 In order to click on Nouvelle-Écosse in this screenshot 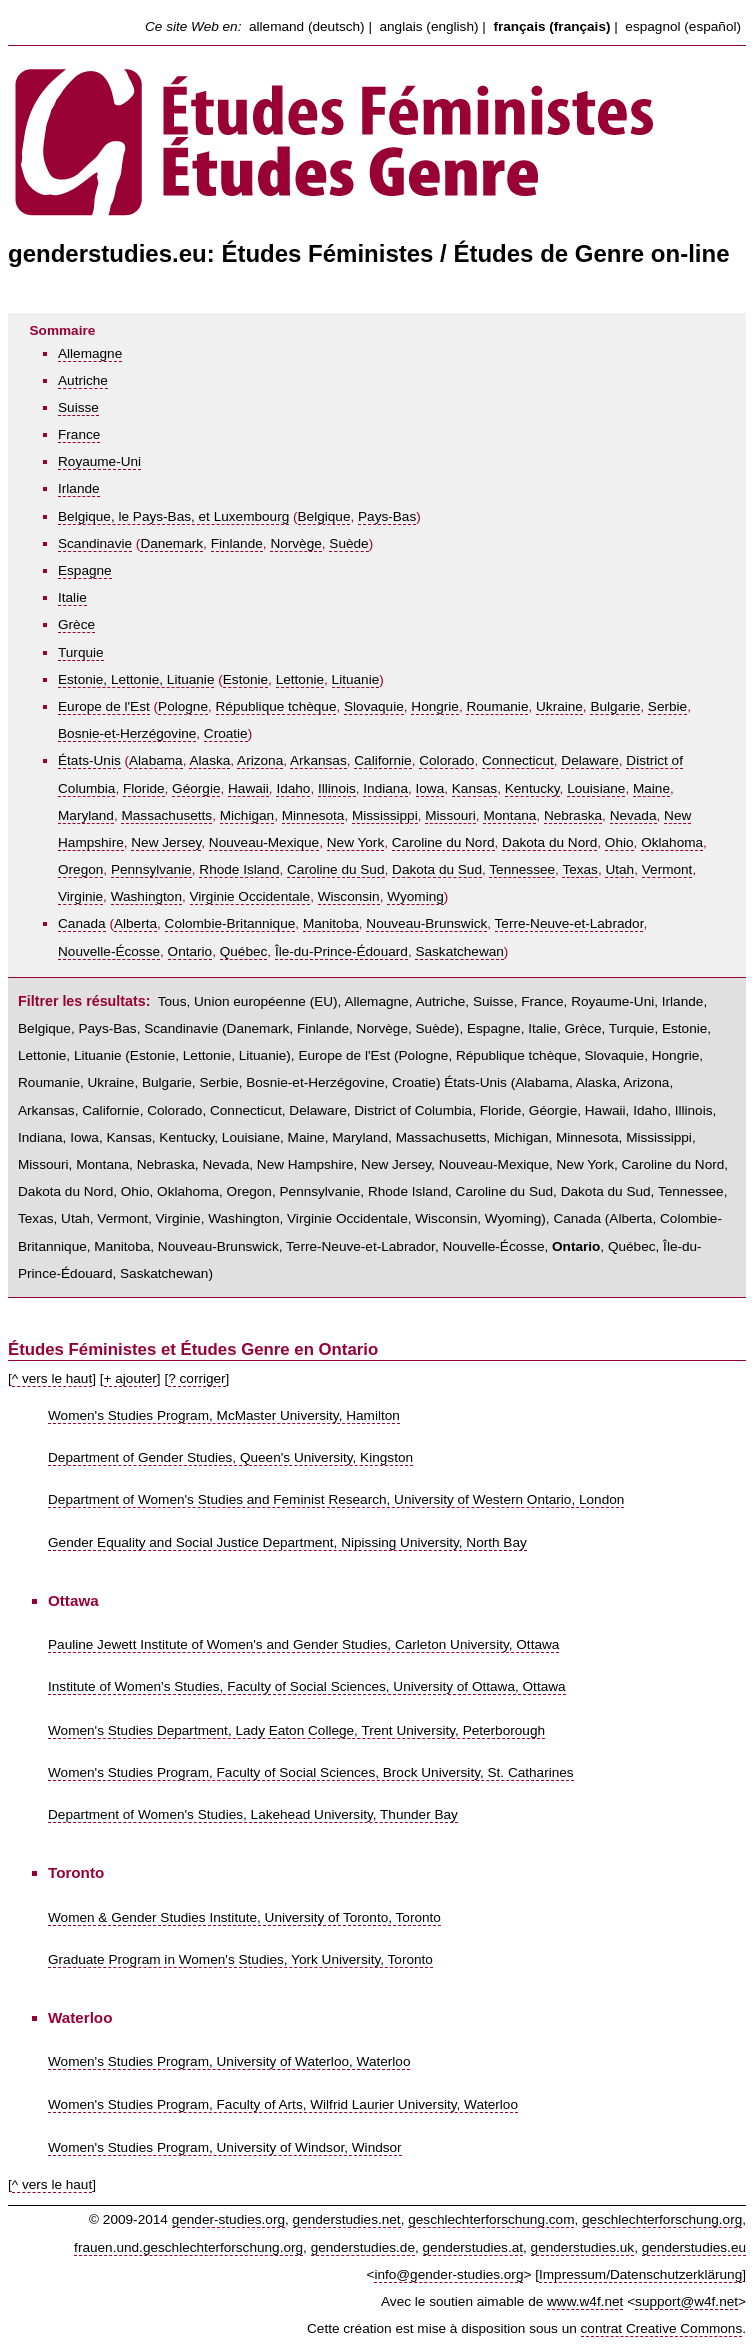, I will do `click(109, 951)`.